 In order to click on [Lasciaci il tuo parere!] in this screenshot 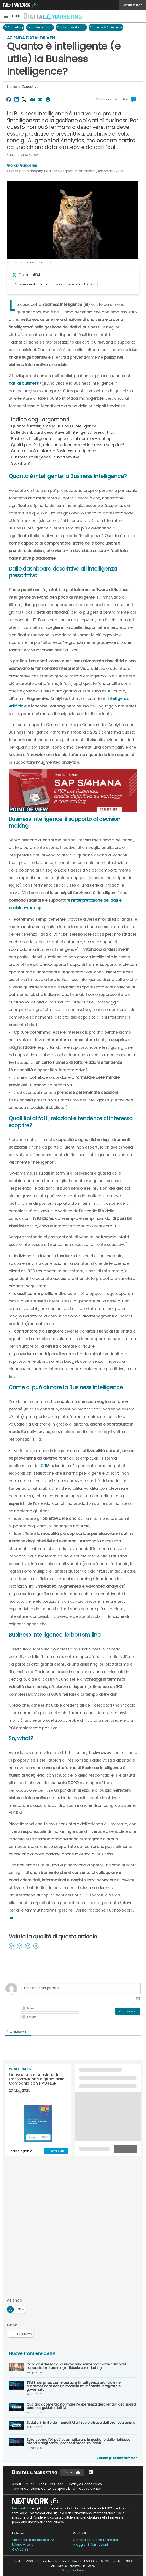, I will do `click(81, 1988)`.